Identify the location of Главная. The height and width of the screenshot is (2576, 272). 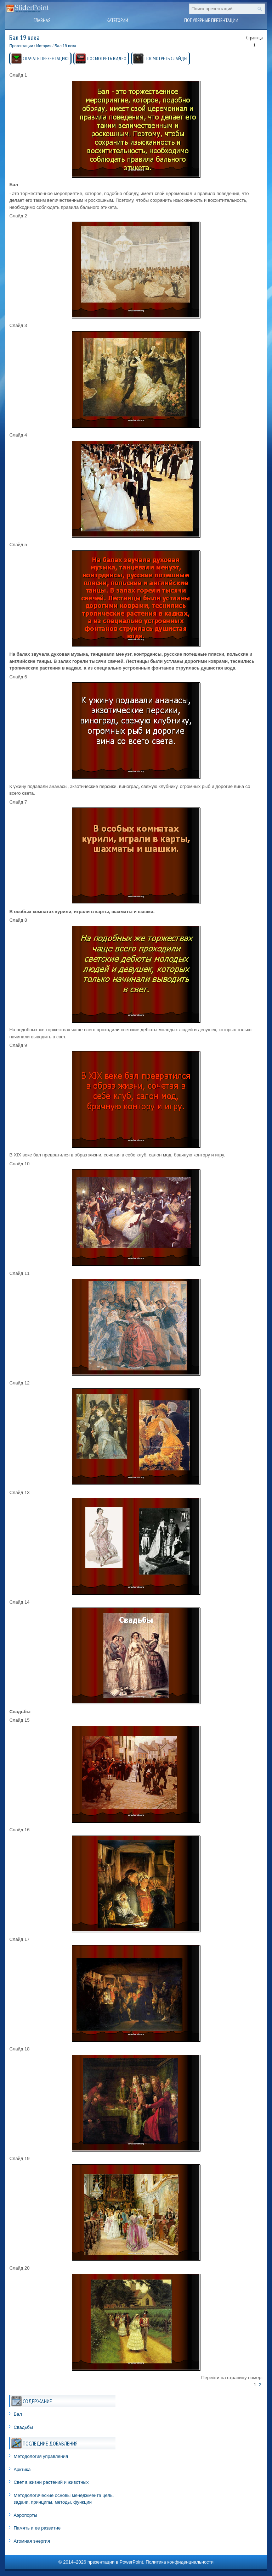
(42, 20).